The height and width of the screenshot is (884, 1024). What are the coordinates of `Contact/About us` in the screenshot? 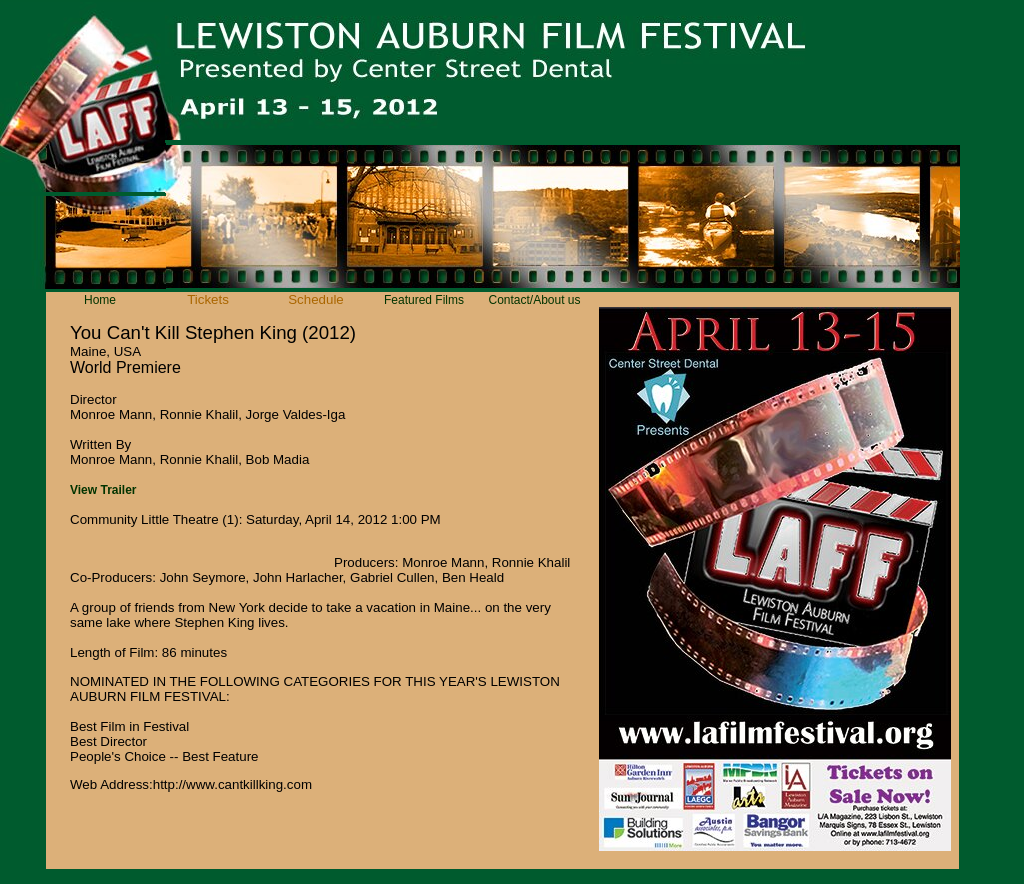 It's located at (534, 300).